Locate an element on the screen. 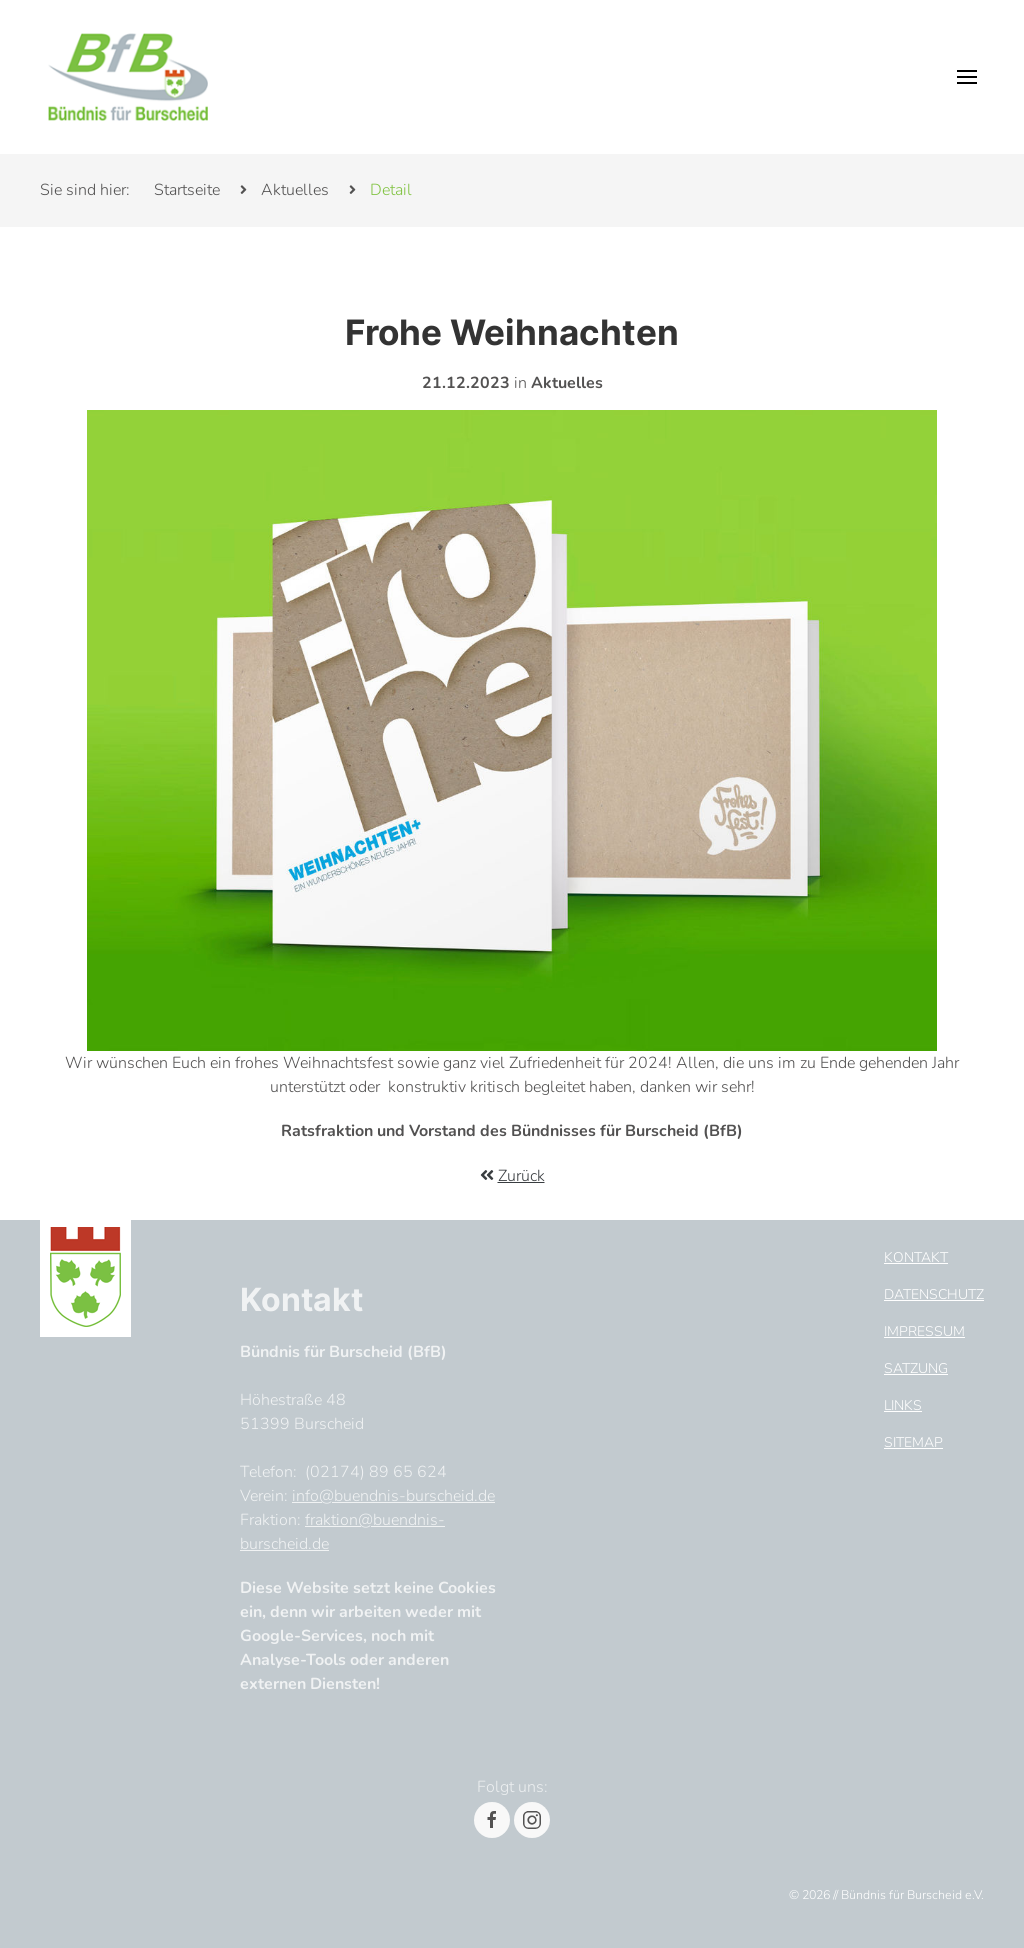  info@buendnis-burscheid.de is located at coordinates (393, 1496).